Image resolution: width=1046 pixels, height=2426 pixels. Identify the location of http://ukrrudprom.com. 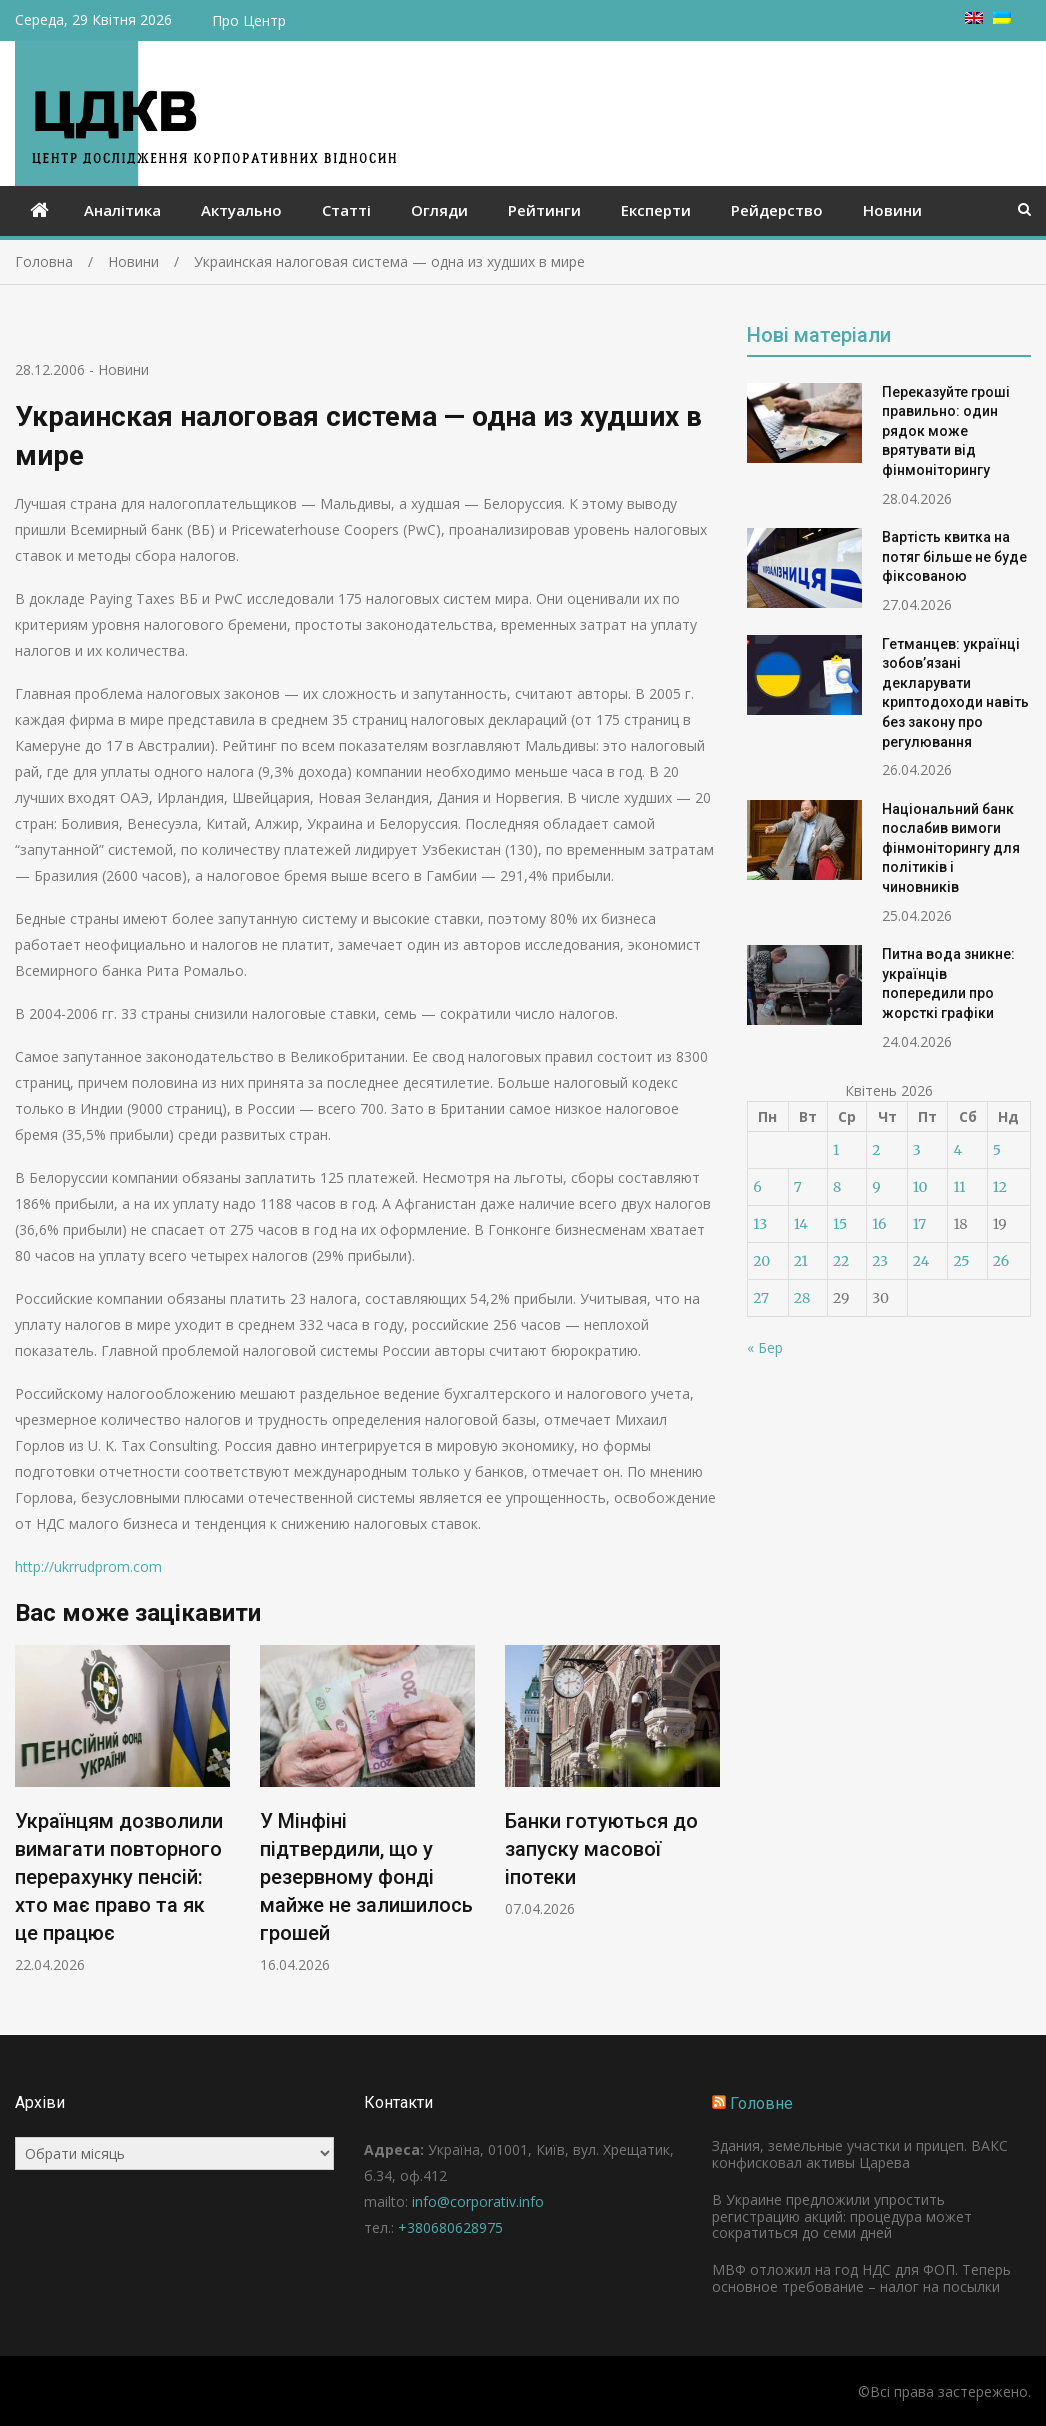
(88, 1566).